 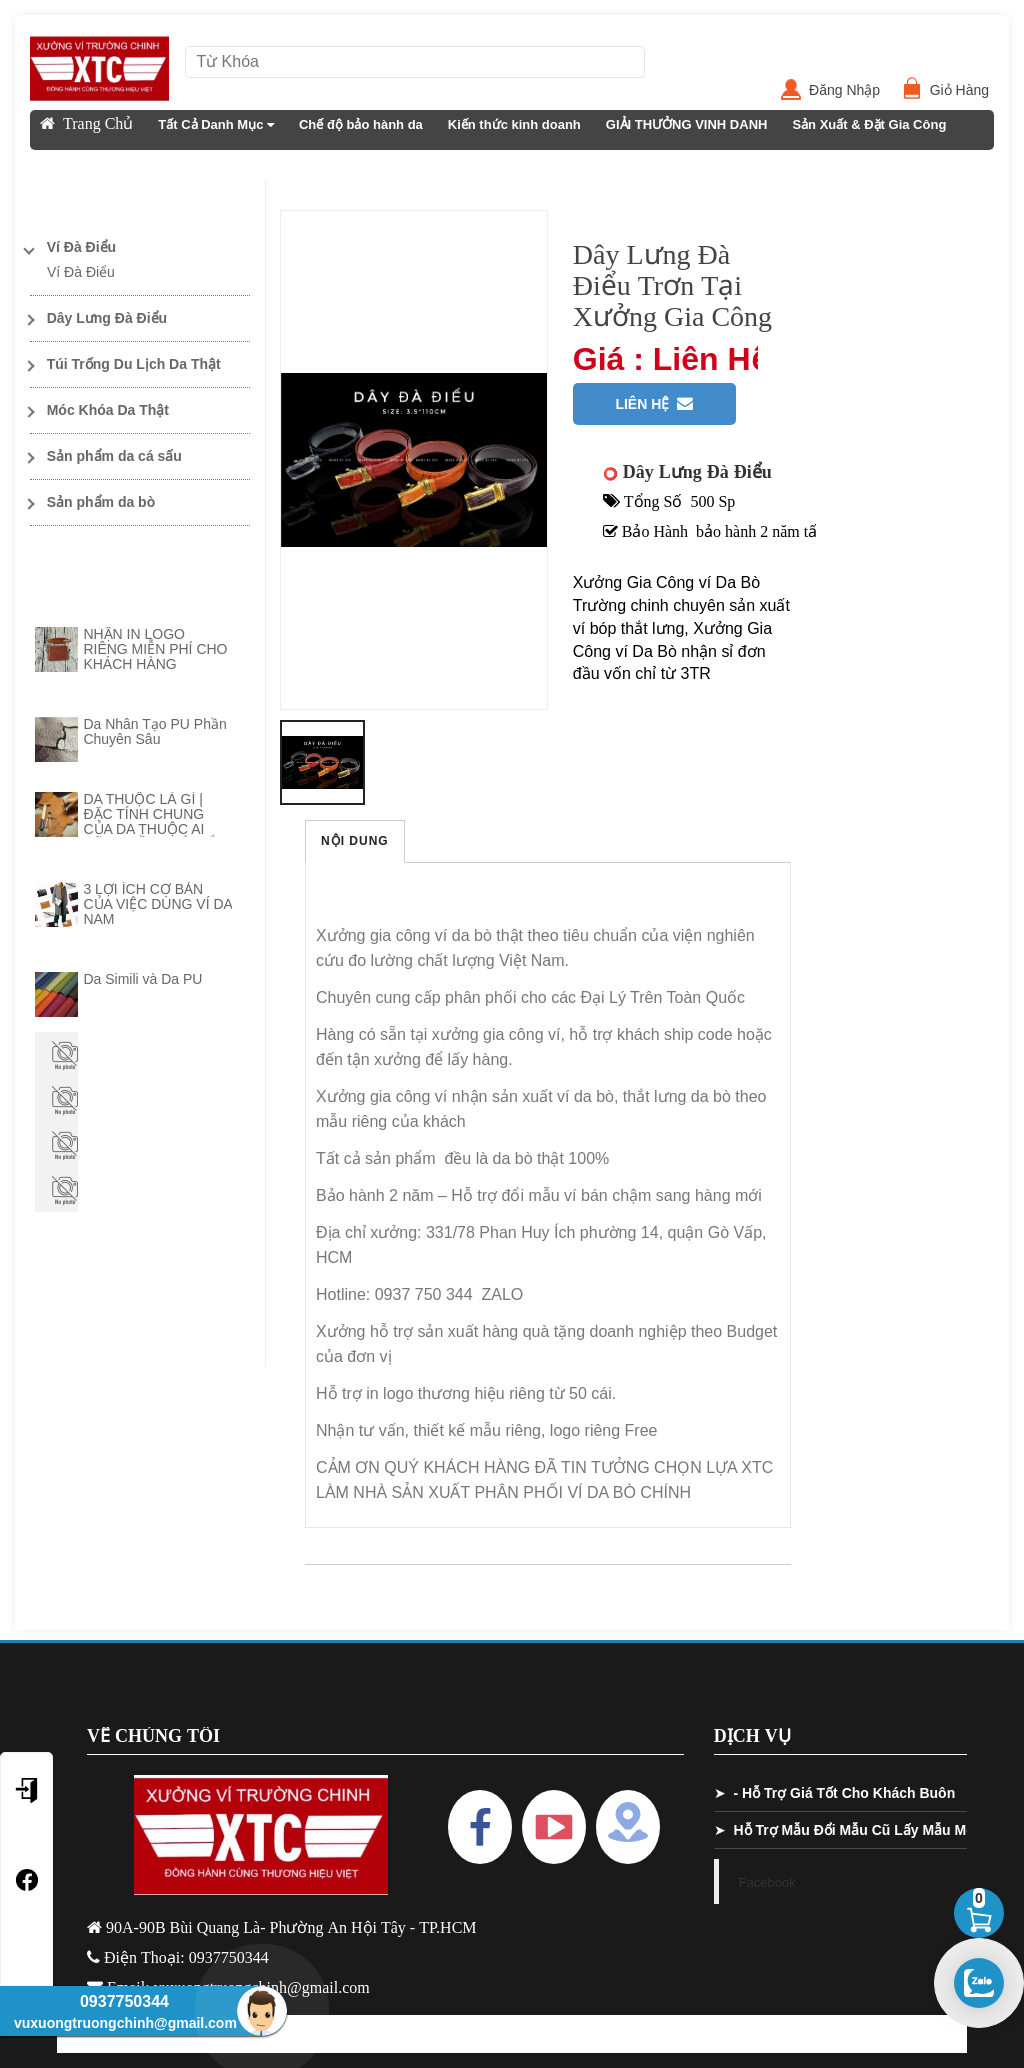 What do you see at coordinates (852, 90) in the screenshot?
I see `Đăng Nhập` at bounding box center [852, 90].